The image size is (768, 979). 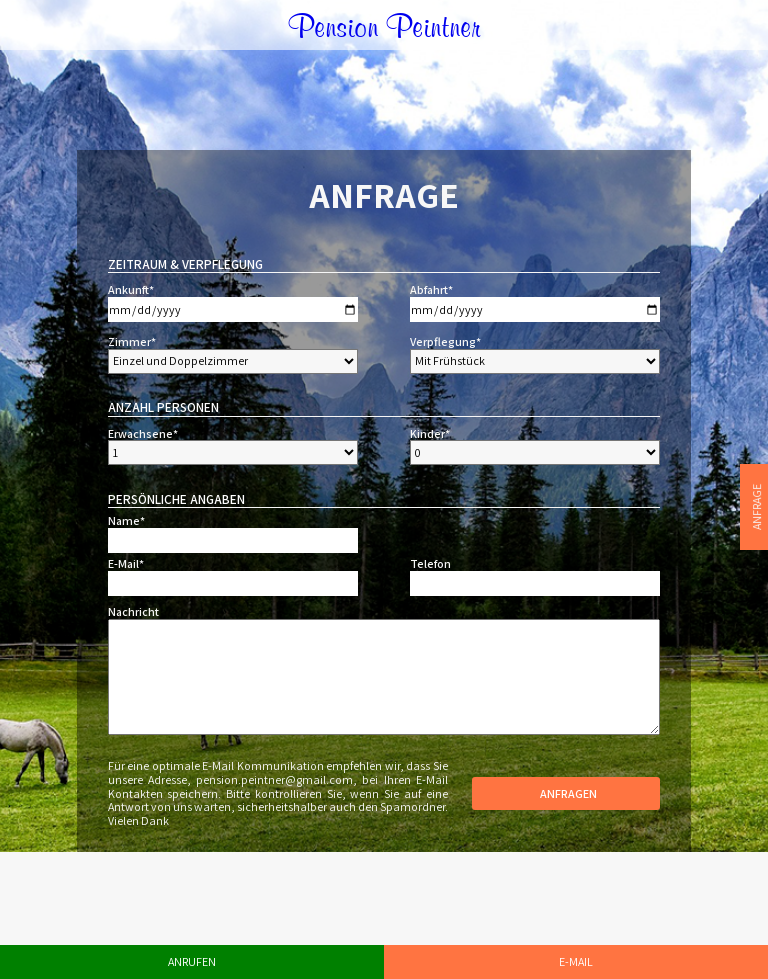 I want to click on Ankunft*, so click(x=131, y=290).